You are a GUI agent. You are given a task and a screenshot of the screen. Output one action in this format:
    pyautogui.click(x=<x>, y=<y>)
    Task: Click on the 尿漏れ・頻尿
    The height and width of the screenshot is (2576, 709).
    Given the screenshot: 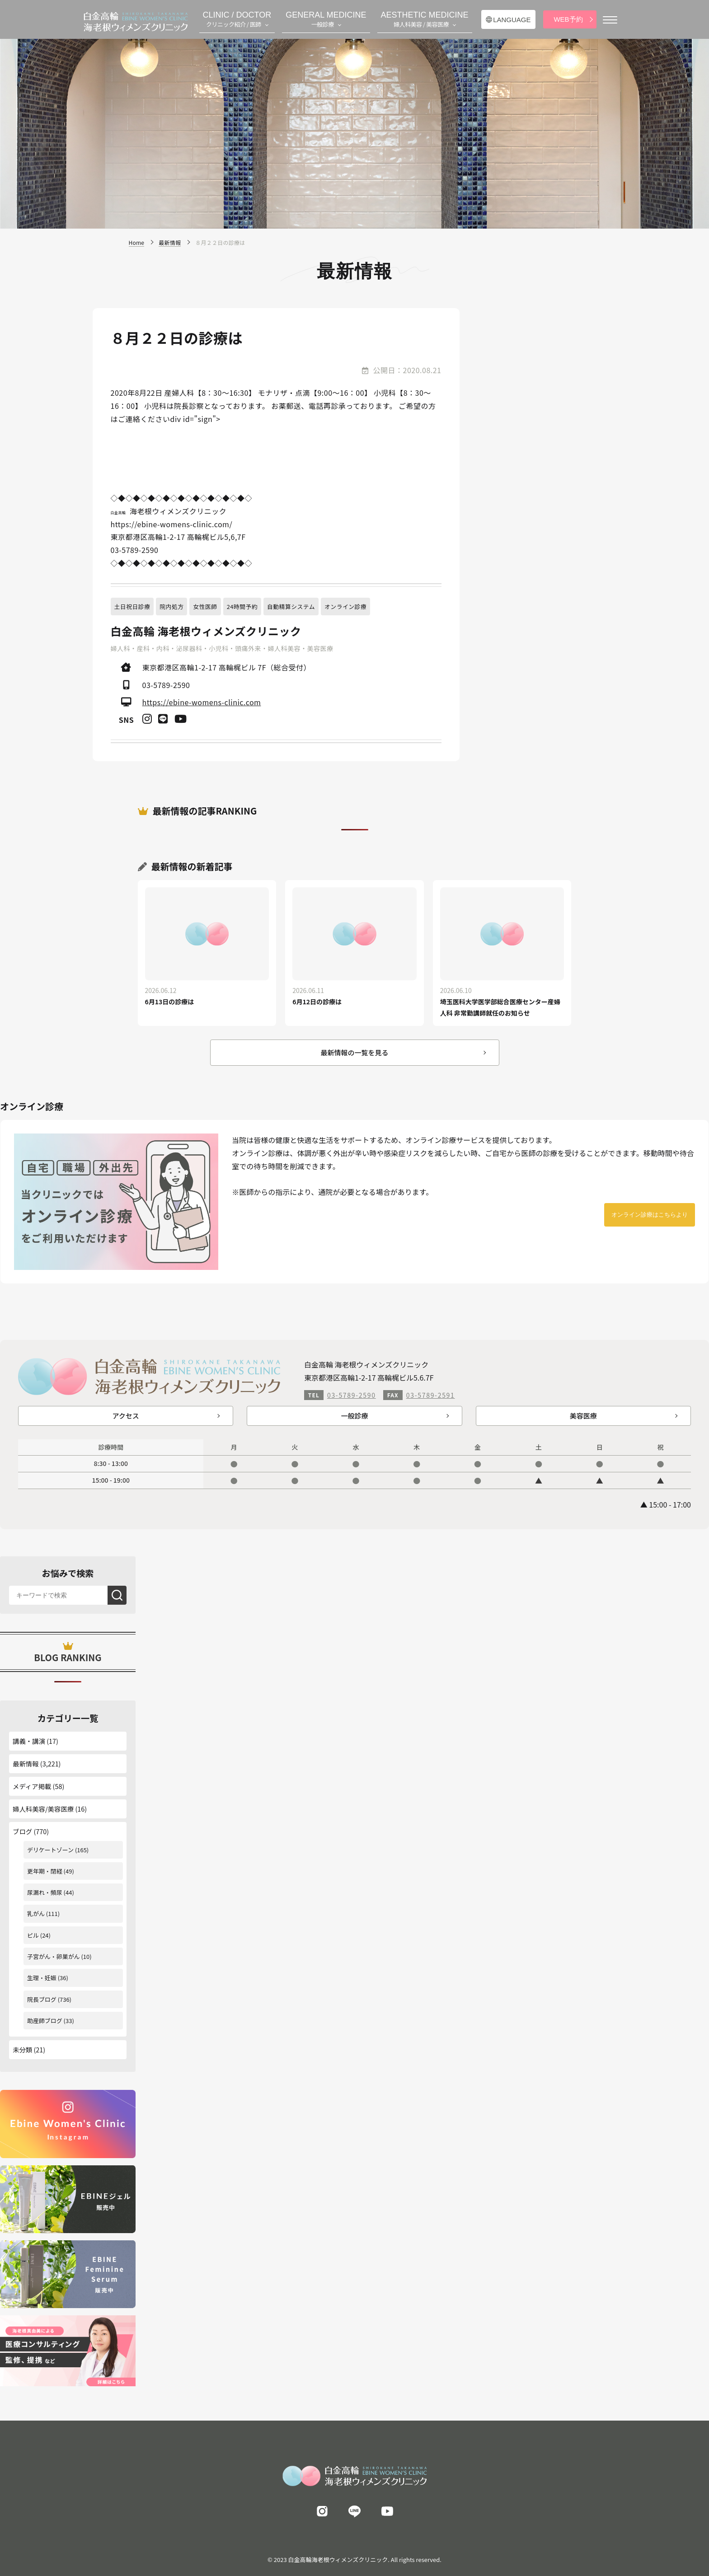 What is the action you would take?
    pyautogui.click(x=44, y=1892)
    